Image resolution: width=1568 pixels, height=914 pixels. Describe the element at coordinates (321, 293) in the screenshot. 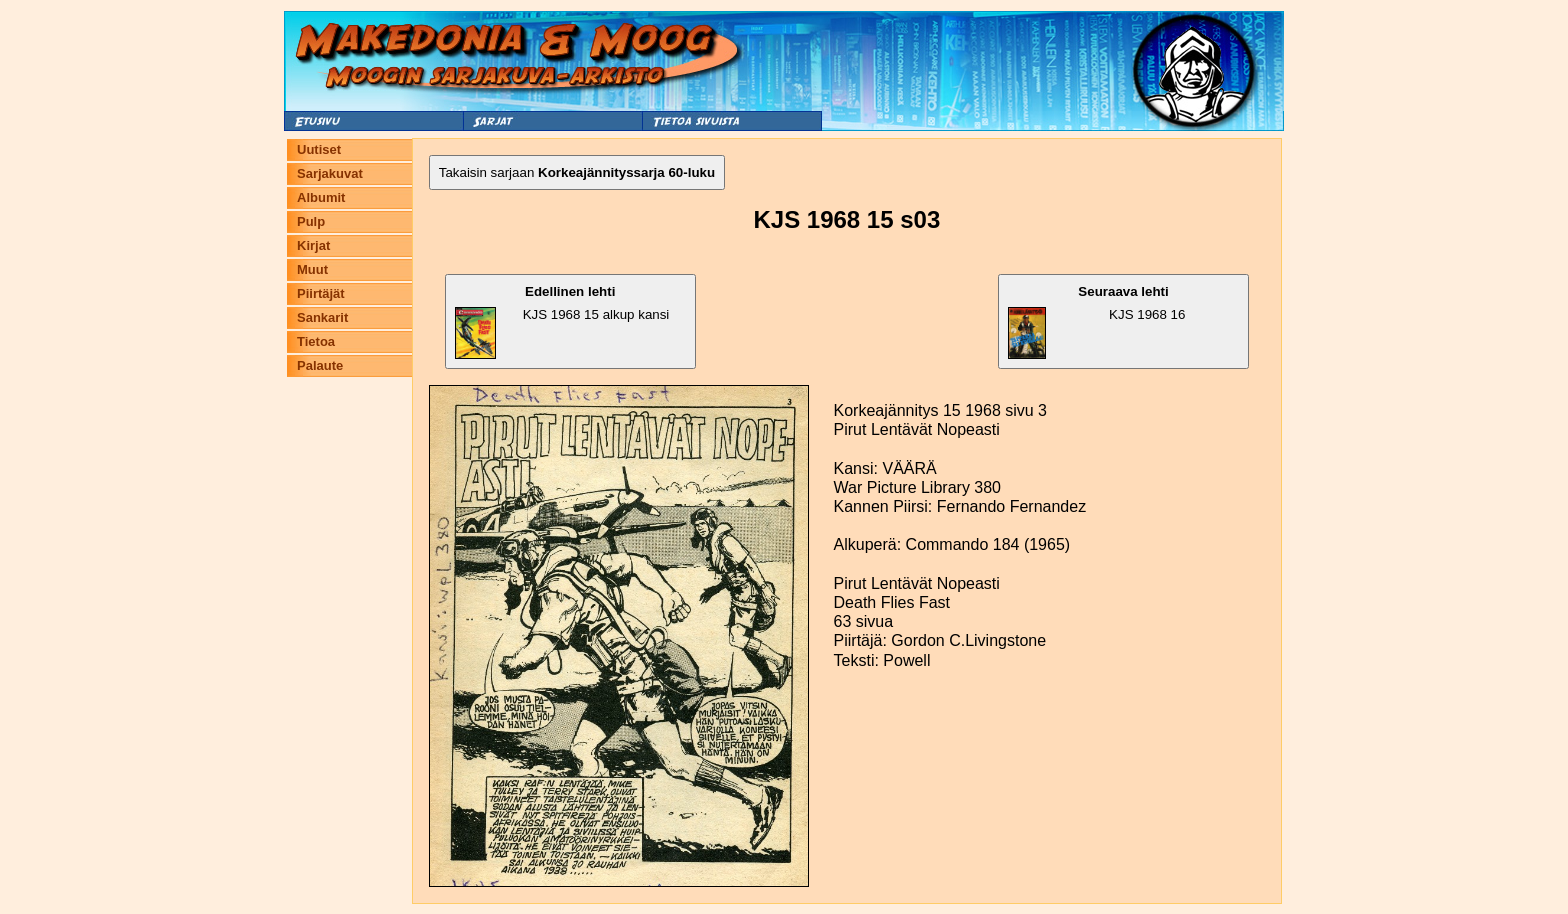

I see `Piirtäjät` at that location.